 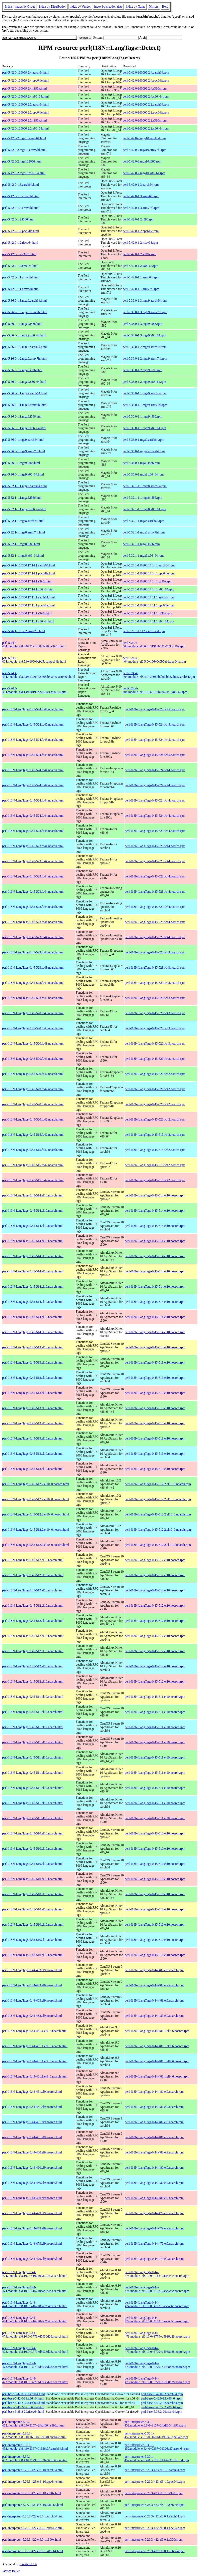 I want to click on index by Name, so click(x=135, y=6).